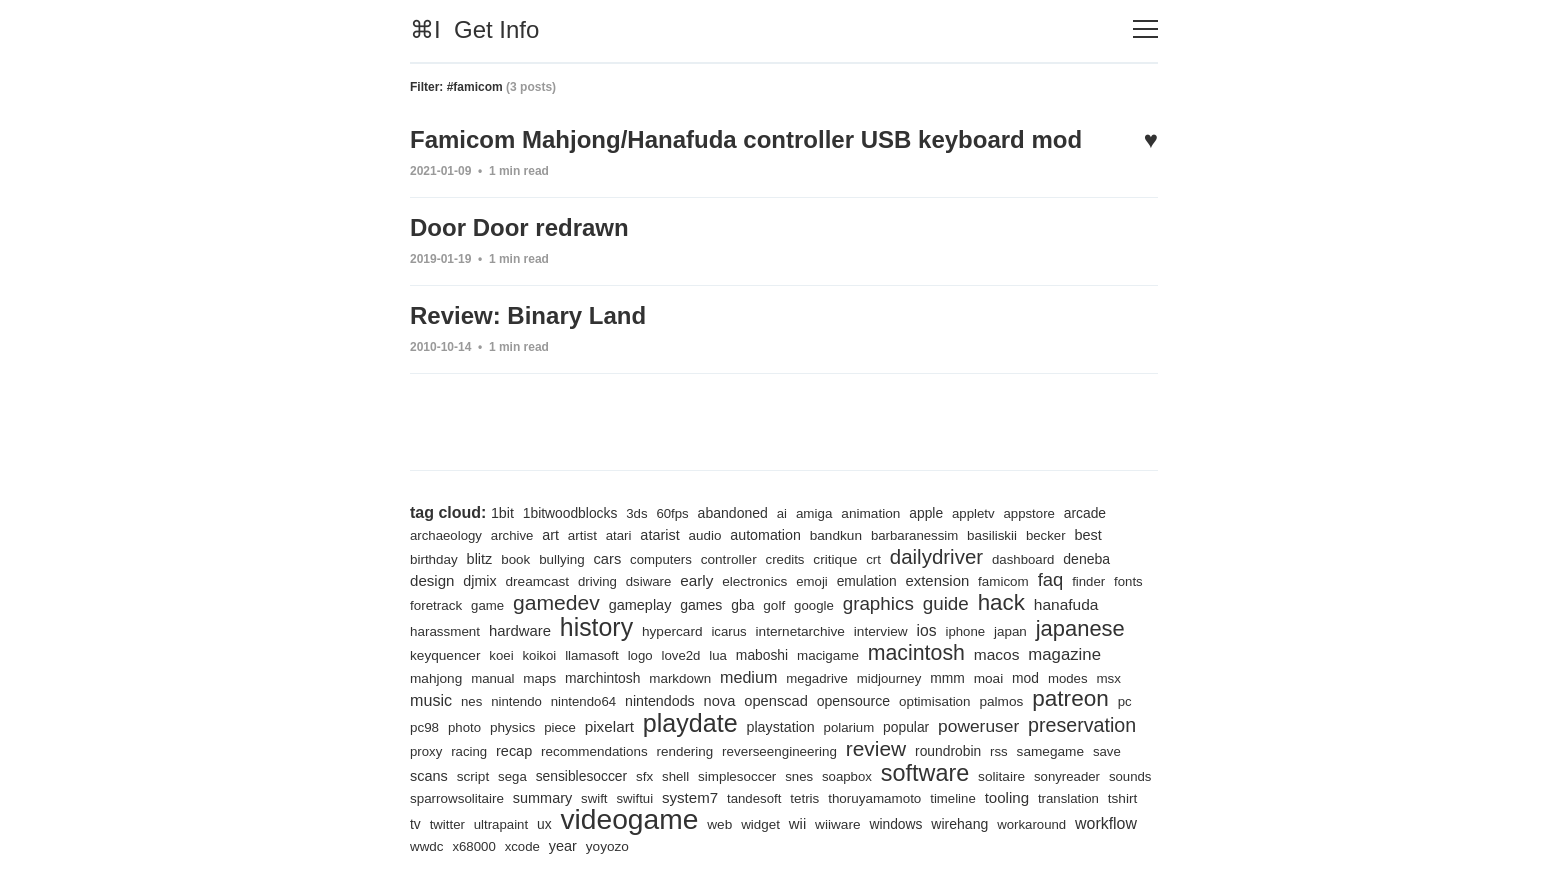  I want to click on hypercard, so click(672, 631).